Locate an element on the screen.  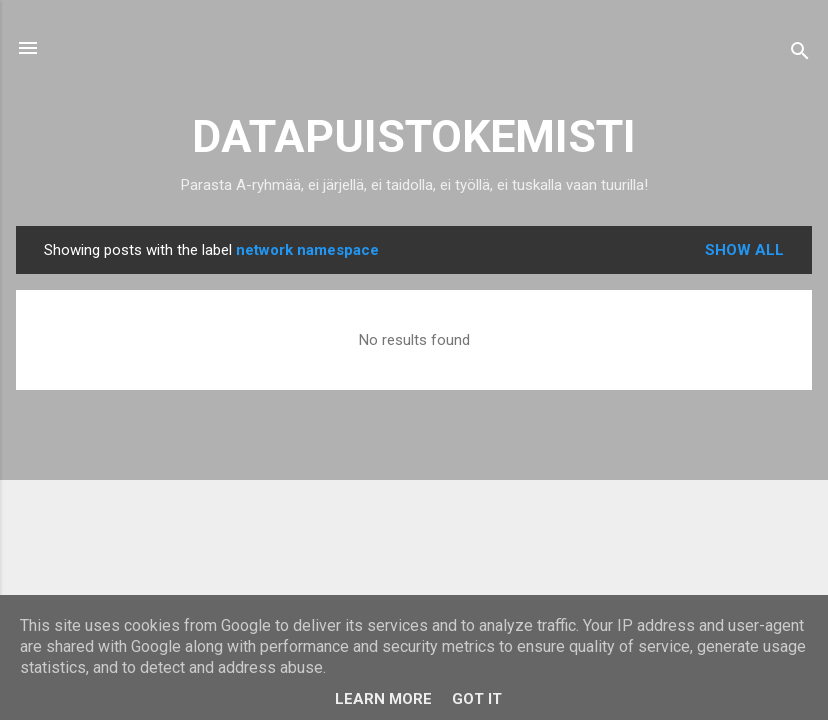
Learn More is located at coordinates (383, 699).